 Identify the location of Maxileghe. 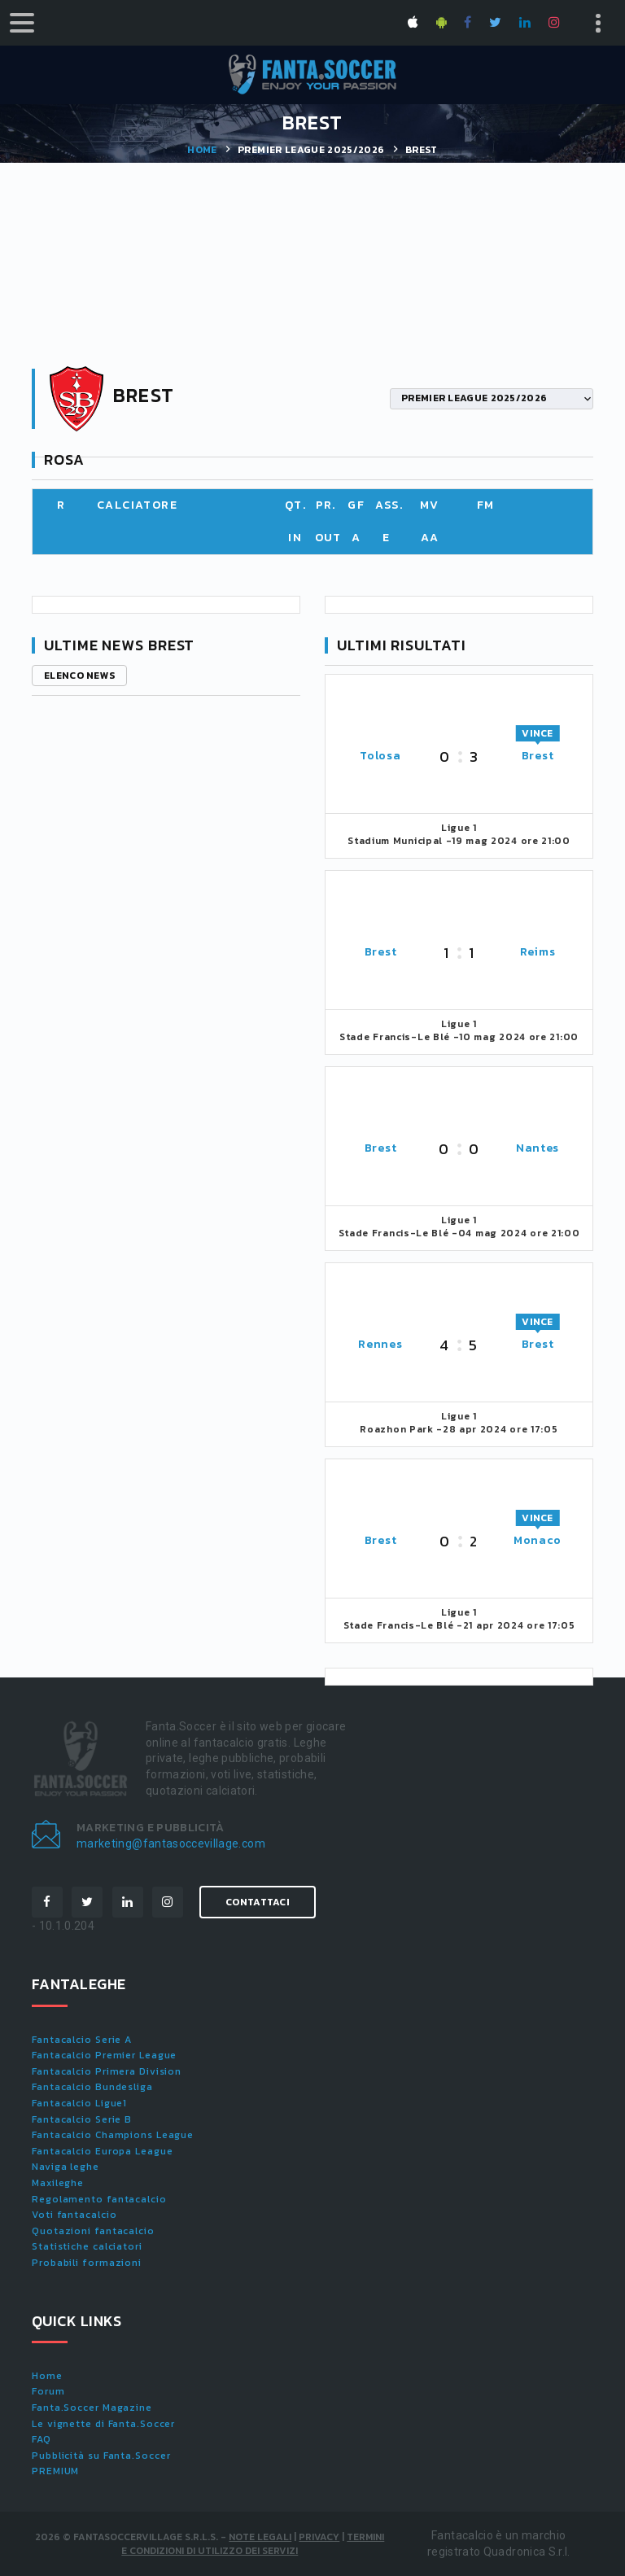
(58, 2183).